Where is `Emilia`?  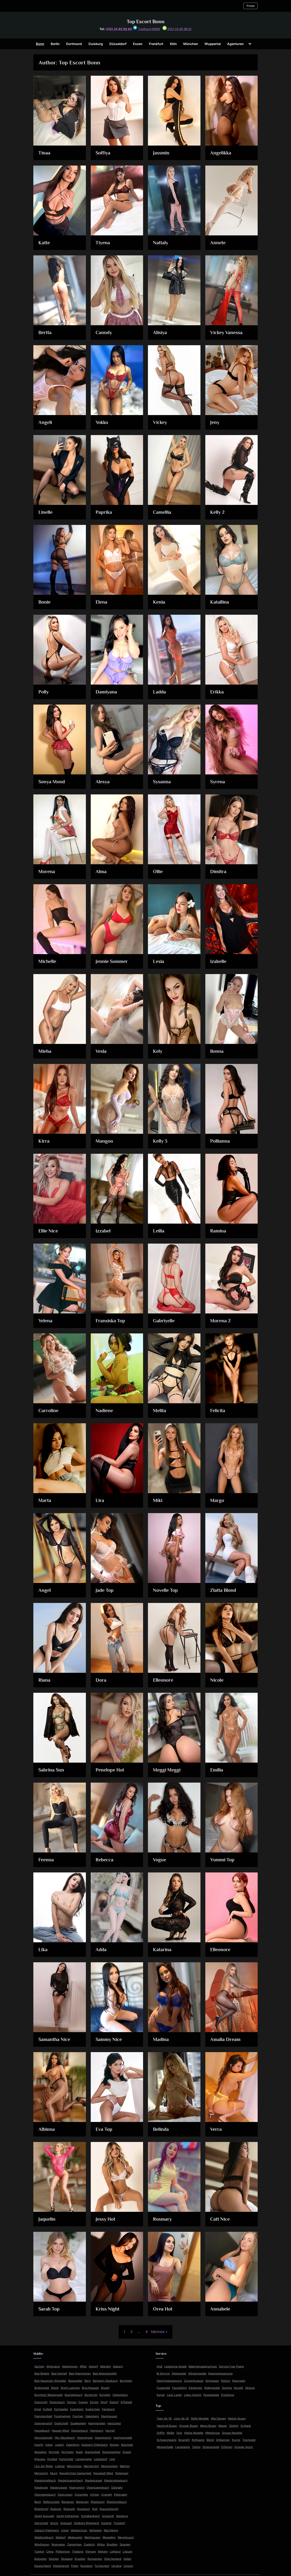 Emilia is located at coordinates (217, 1770).